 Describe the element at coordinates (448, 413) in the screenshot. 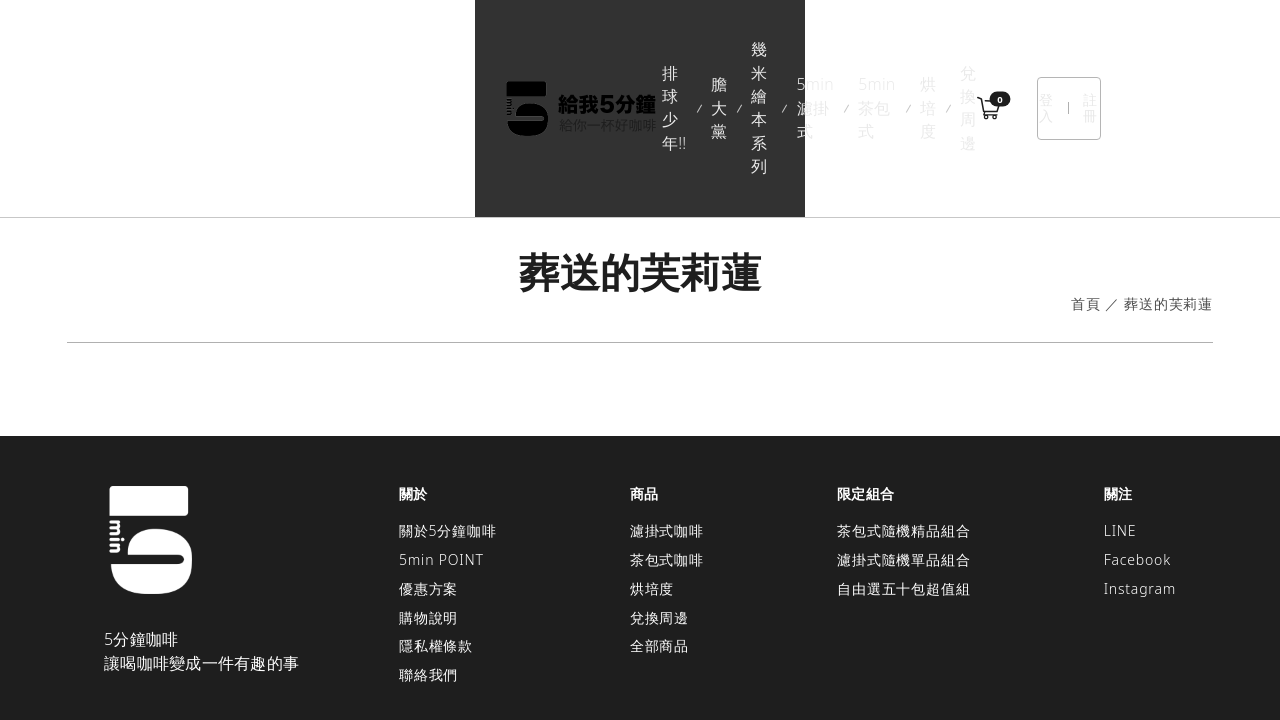

I see `關於5分鐘咖啡` at that location.